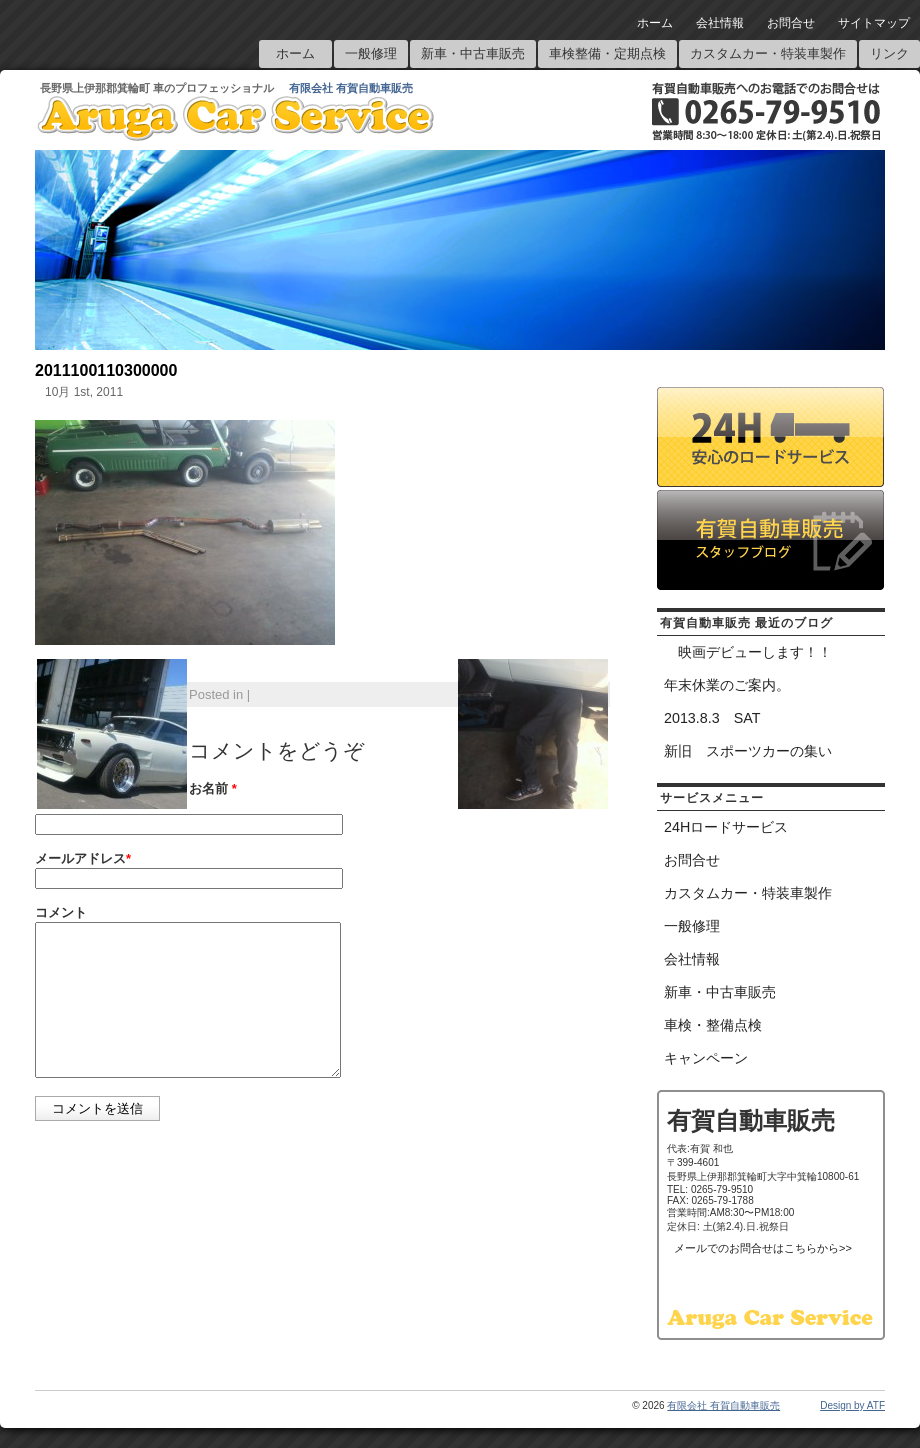  Describe the element at coordinates (713, 1025) in the screenshot. I see `車検・整備点検` at that location.